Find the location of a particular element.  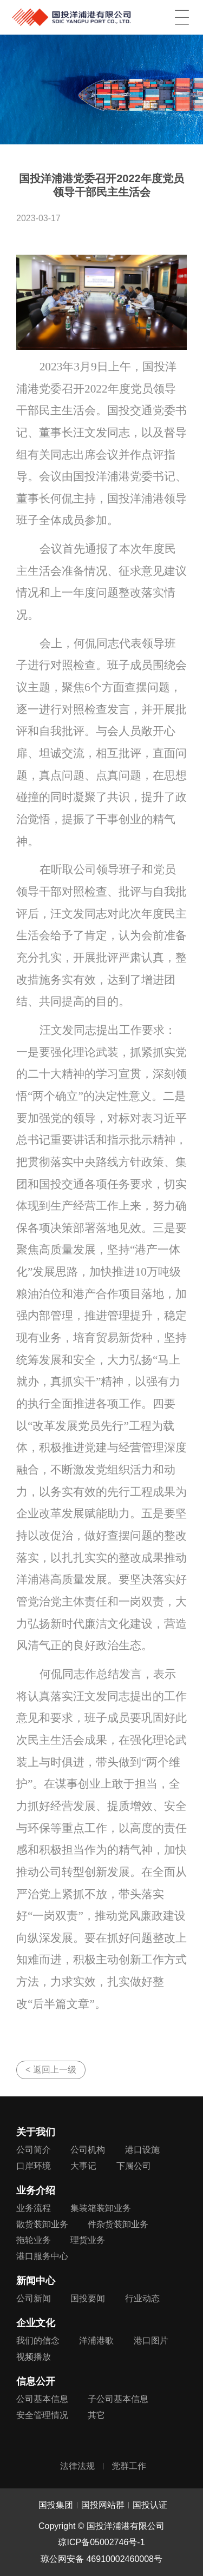

安全管理情况 is located at coordinates (42, 2415).